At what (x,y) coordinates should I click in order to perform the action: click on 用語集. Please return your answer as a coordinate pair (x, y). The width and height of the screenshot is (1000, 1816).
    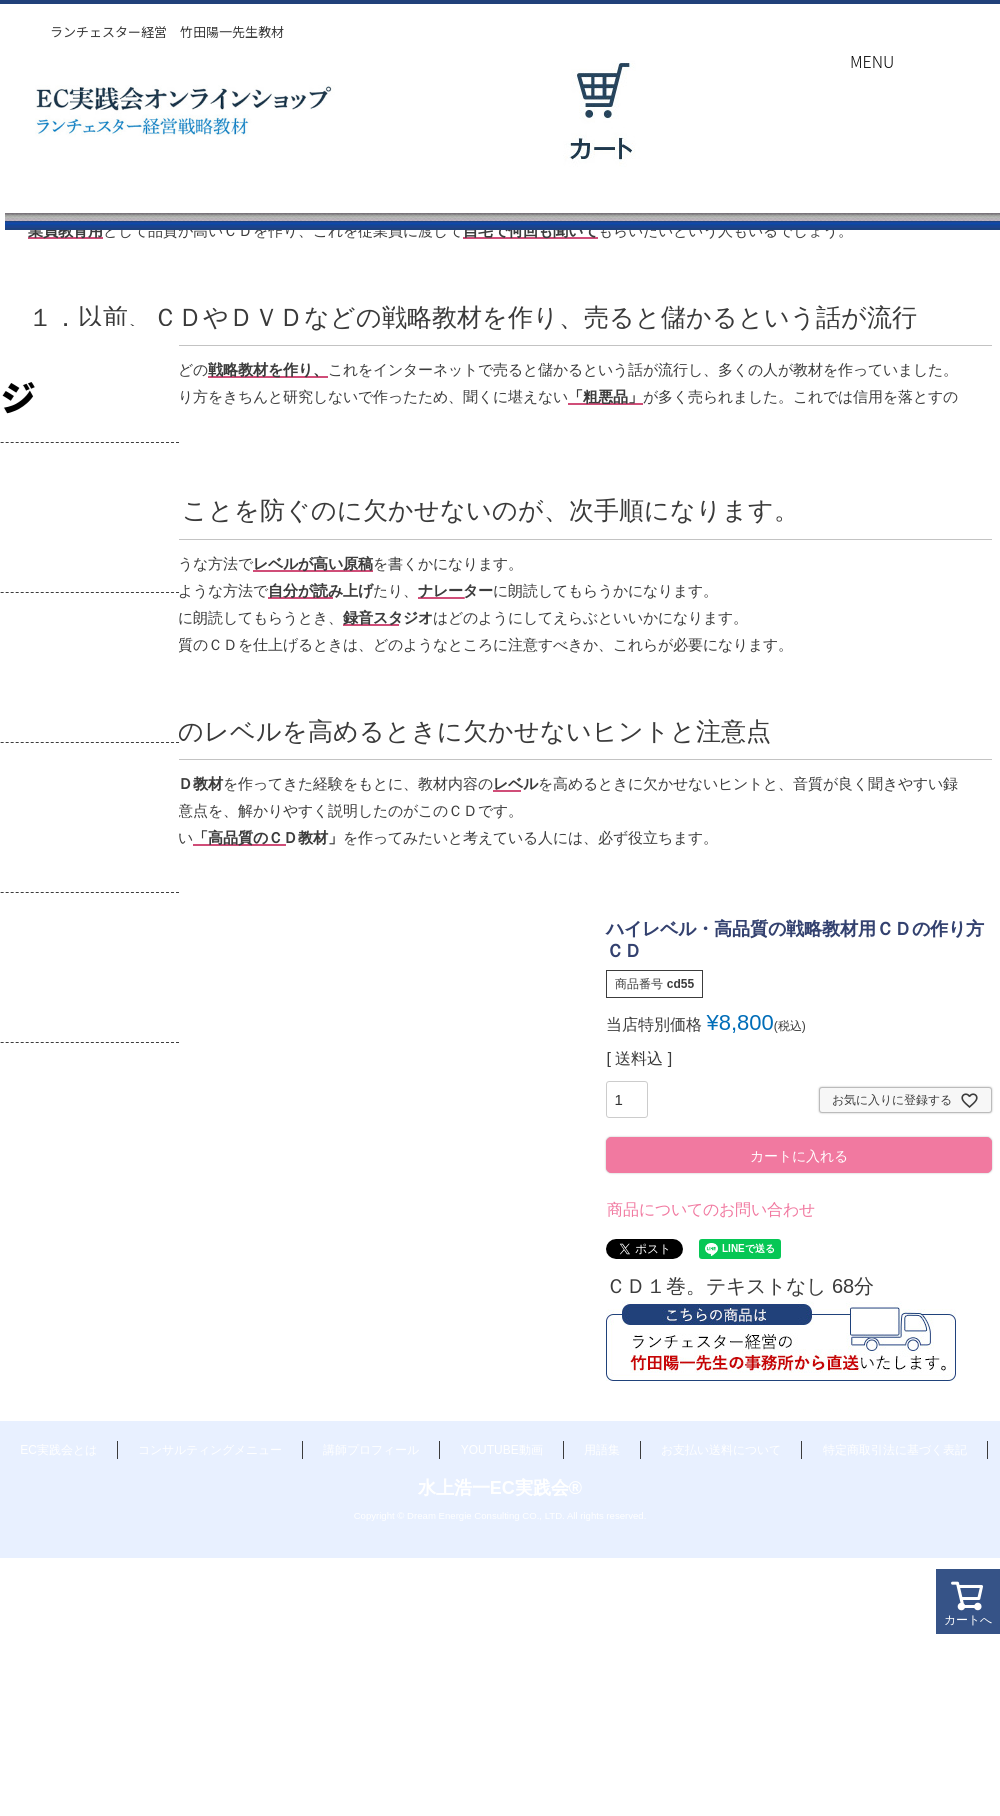
    Looking at the image, I should click on (602, 1450).